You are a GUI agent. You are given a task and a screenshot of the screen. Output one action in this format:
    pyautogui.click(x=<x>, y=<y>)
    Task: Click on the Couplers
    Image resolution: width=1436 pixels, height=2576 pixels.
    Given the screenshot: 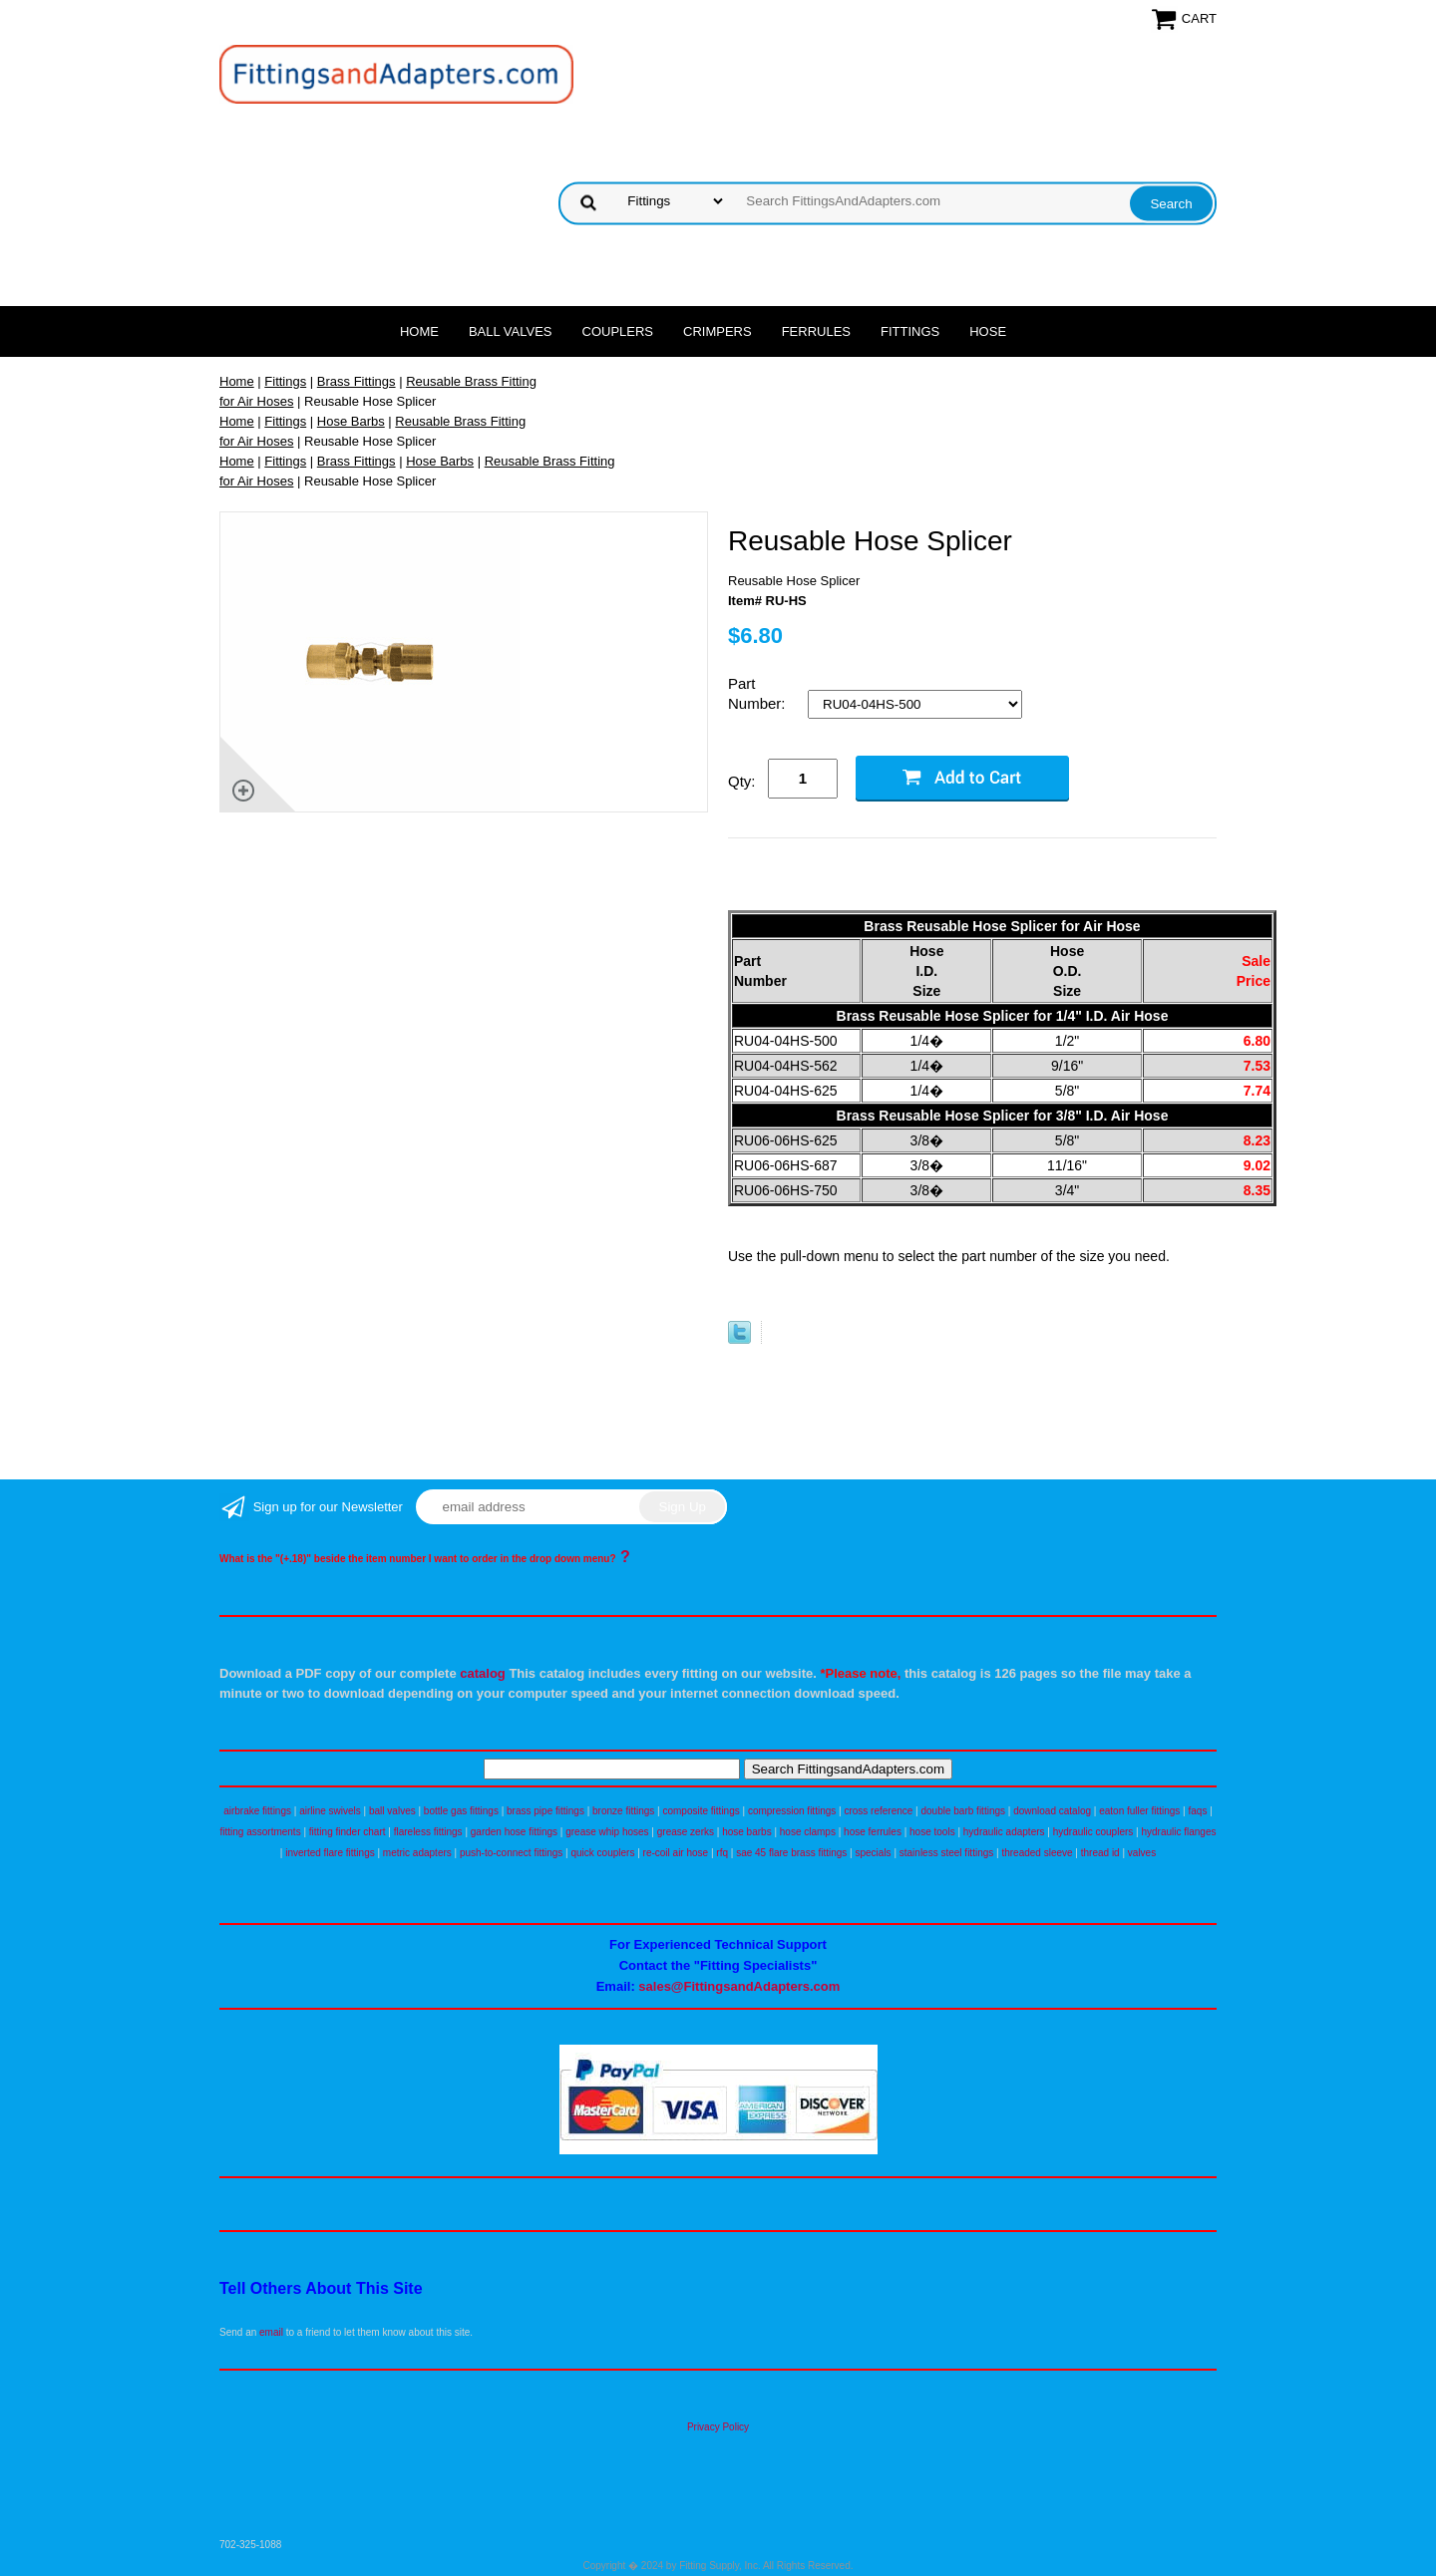 What is the action you would take?
    pyautogui.click(x=618, y=331)
    